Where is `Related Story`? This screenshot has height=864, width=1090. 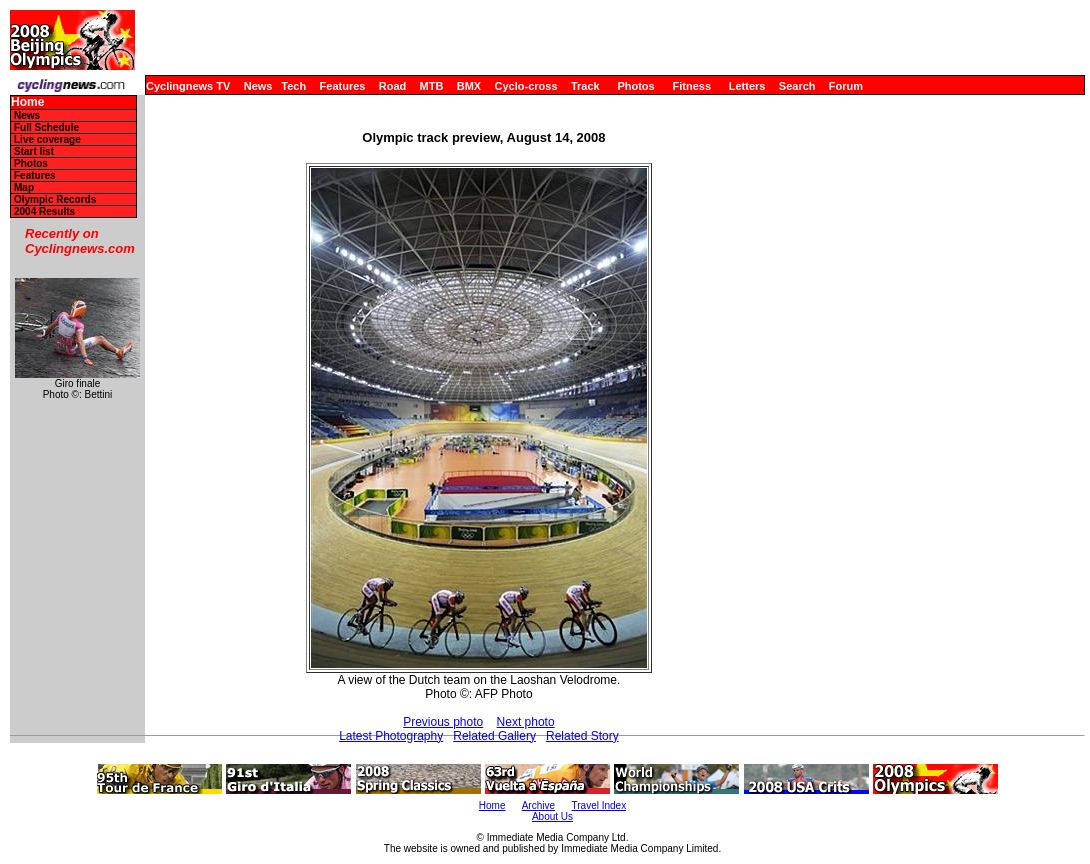 Related Story is located at coordinates (582, 736).